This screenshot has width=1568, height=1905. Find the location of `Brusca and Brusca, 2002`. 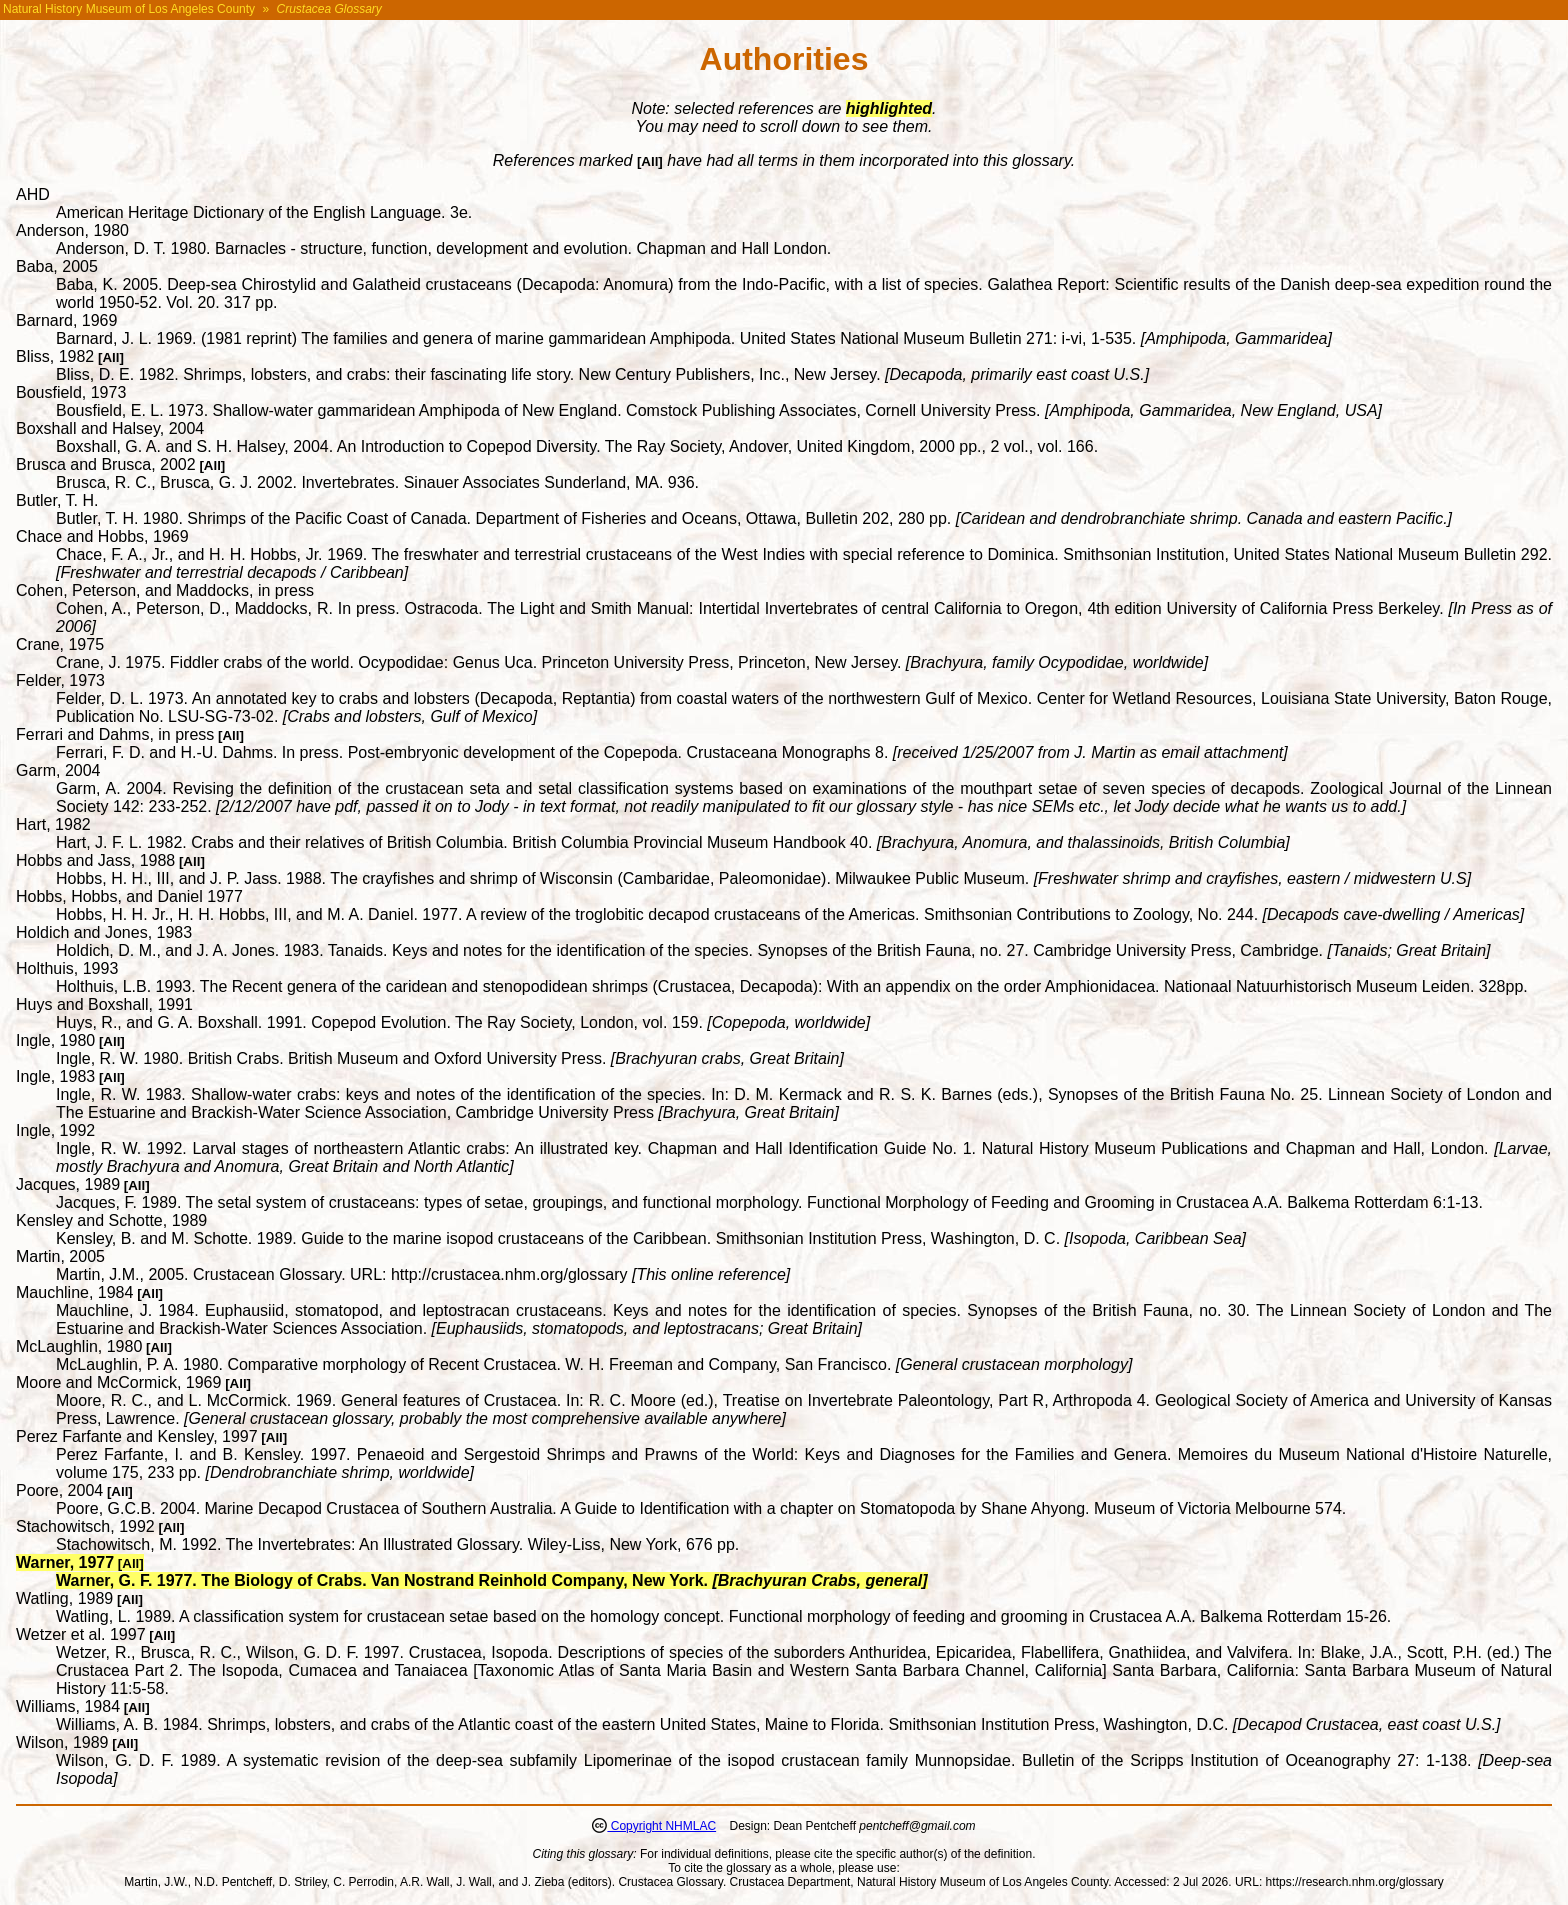

Brusca and Brusca, 2002 is located at coordinates (106, 464).